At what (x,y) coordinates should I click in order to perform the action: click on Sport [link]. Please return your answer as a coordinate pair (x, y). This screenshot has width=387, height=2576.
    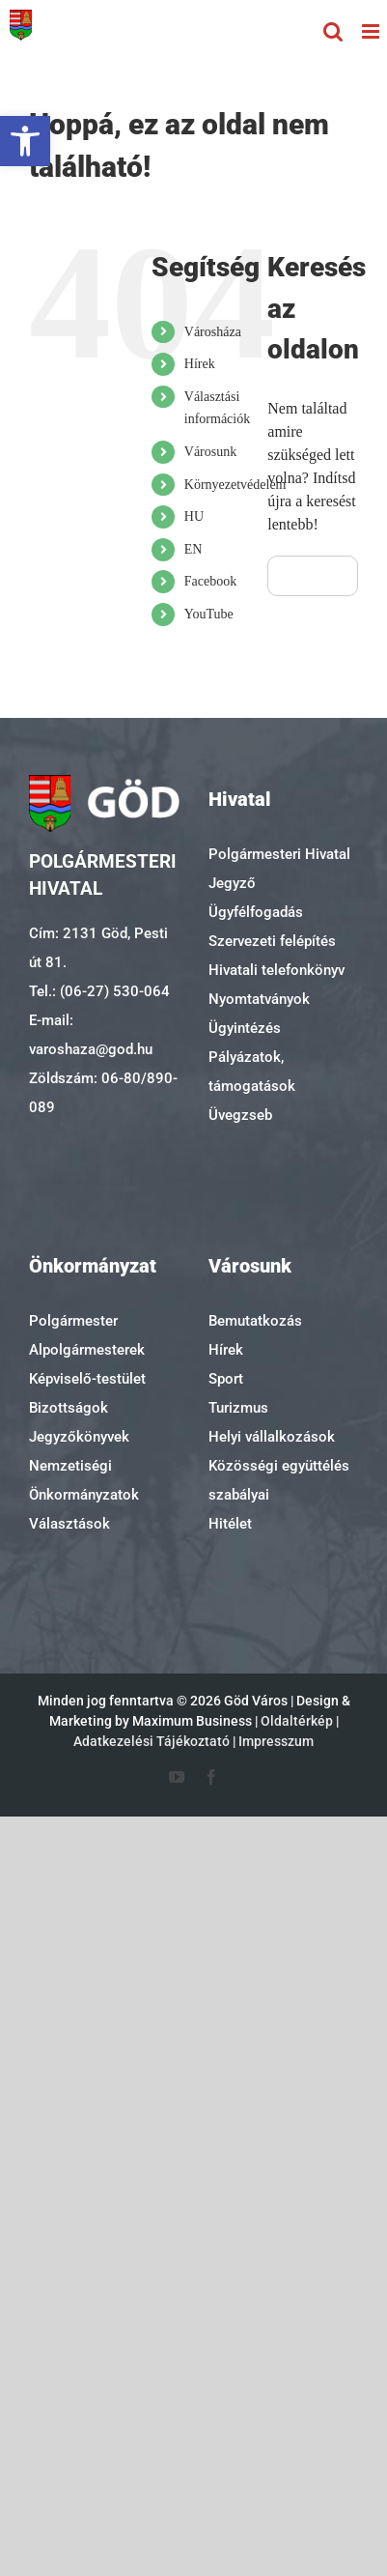
    Looking at the image, I should click on (225, 1379).